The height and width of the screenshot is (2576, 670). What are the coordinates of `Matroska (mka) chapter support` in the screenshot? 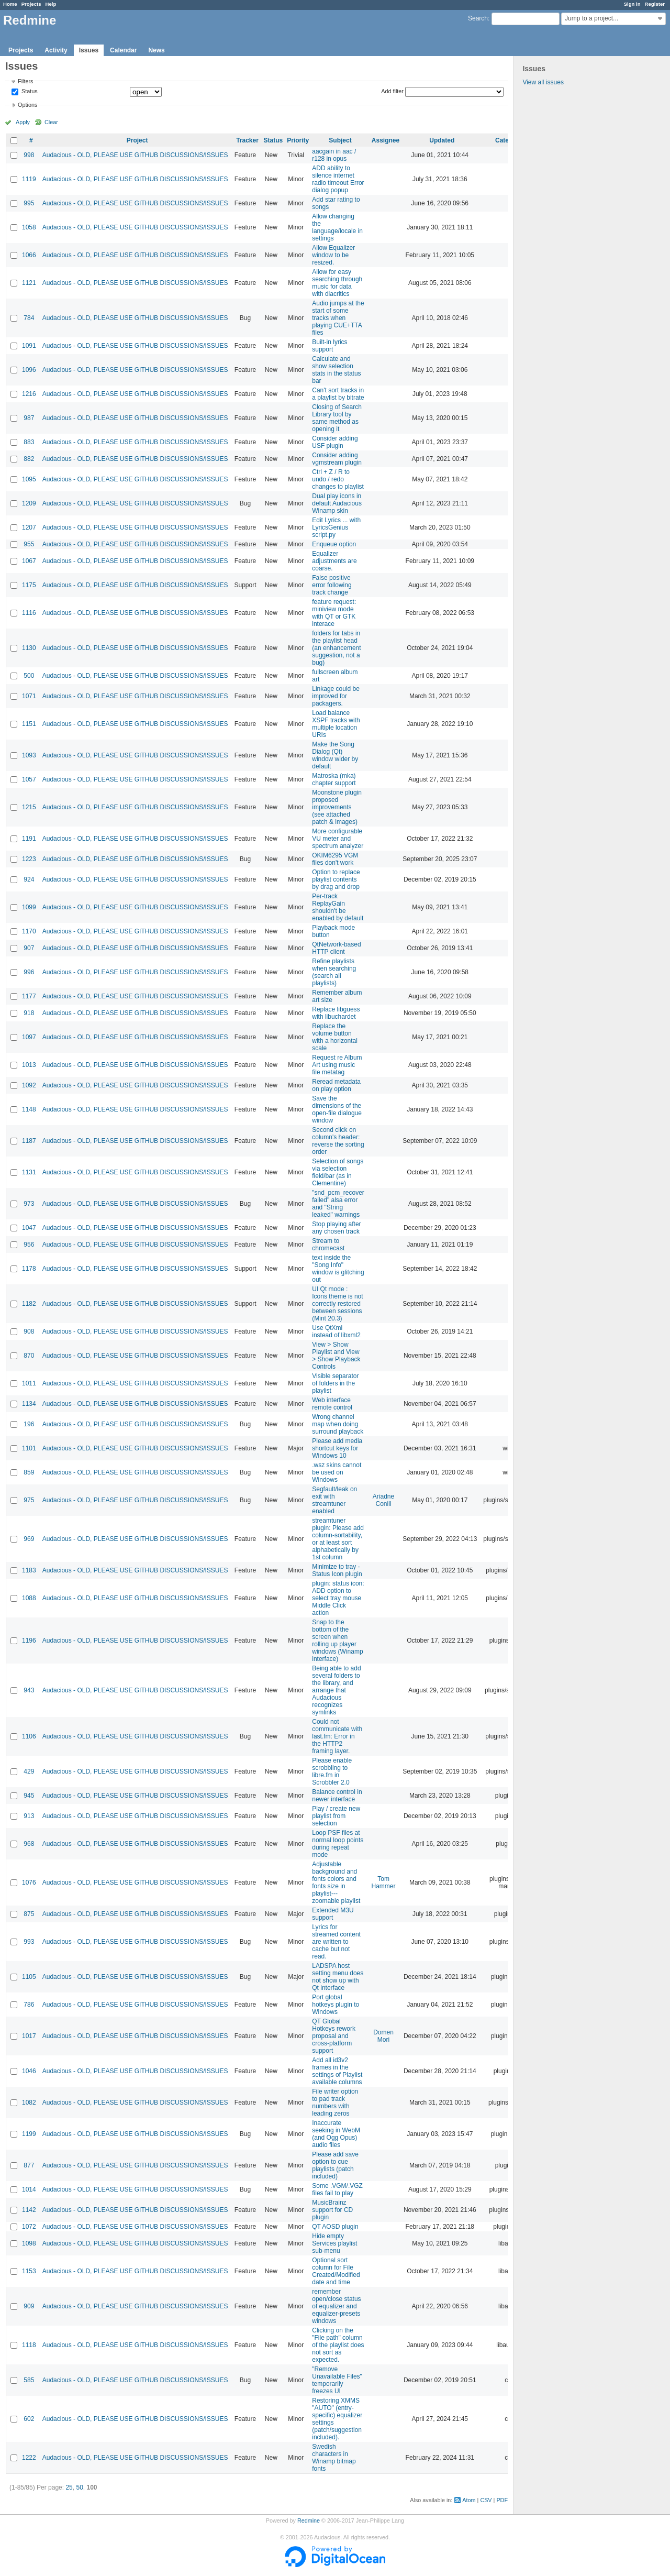 It's located at (333, 779).